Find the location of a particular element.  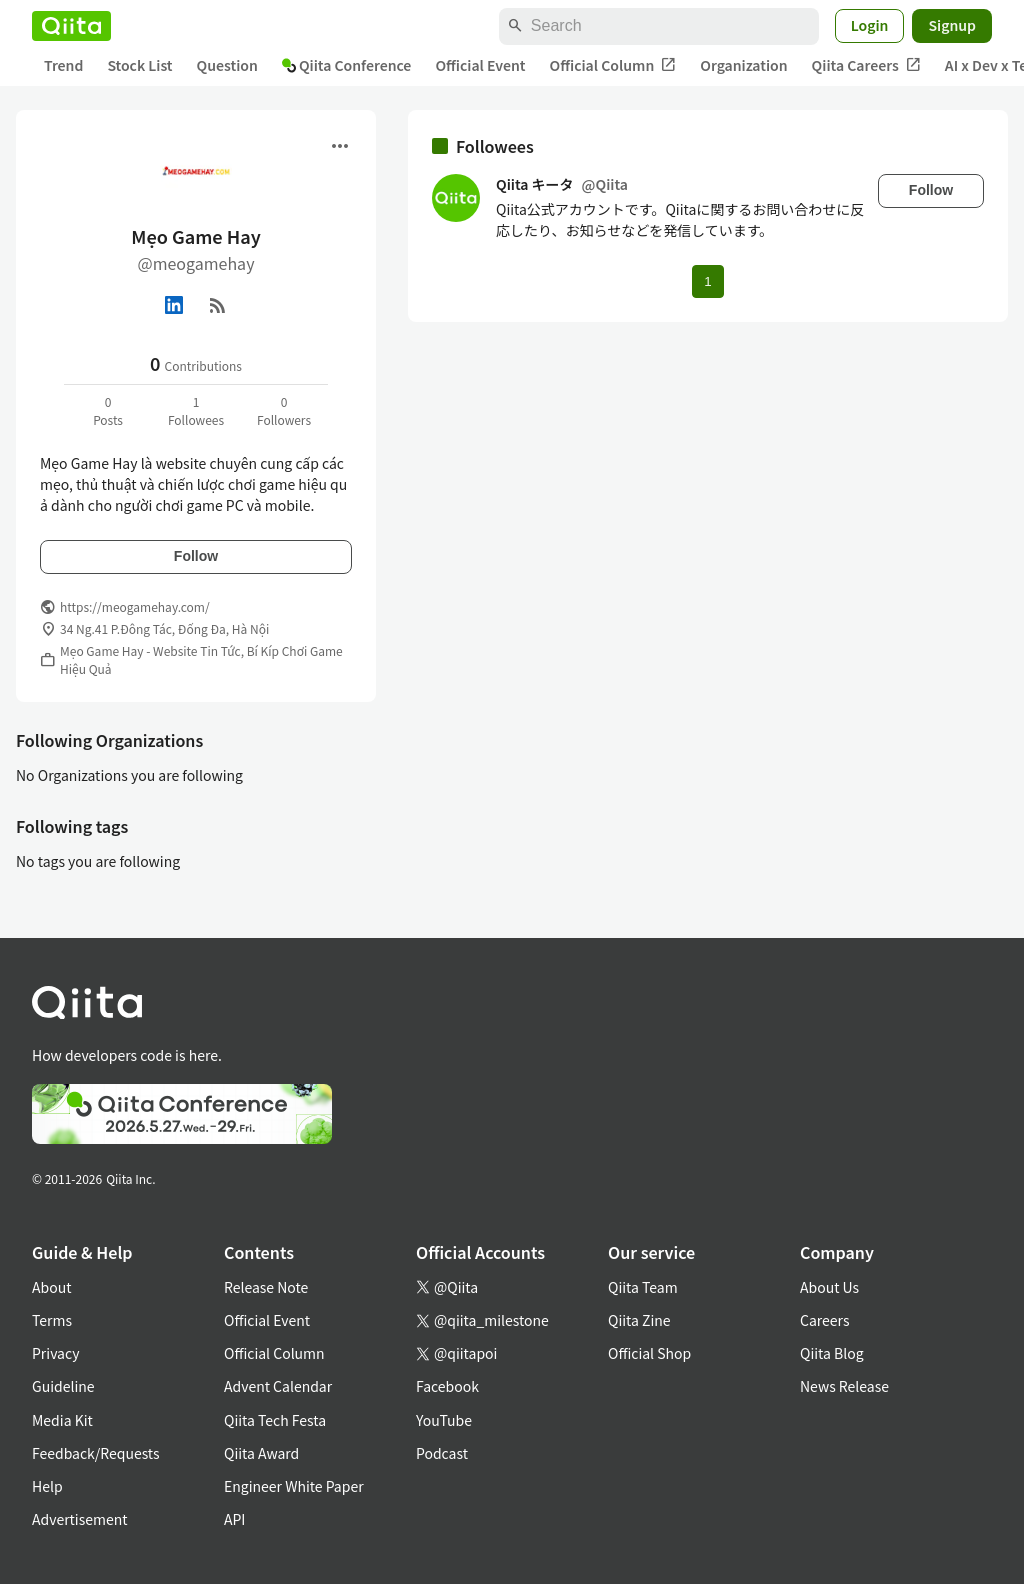

Release Note is located at coordinates (266, 1287).